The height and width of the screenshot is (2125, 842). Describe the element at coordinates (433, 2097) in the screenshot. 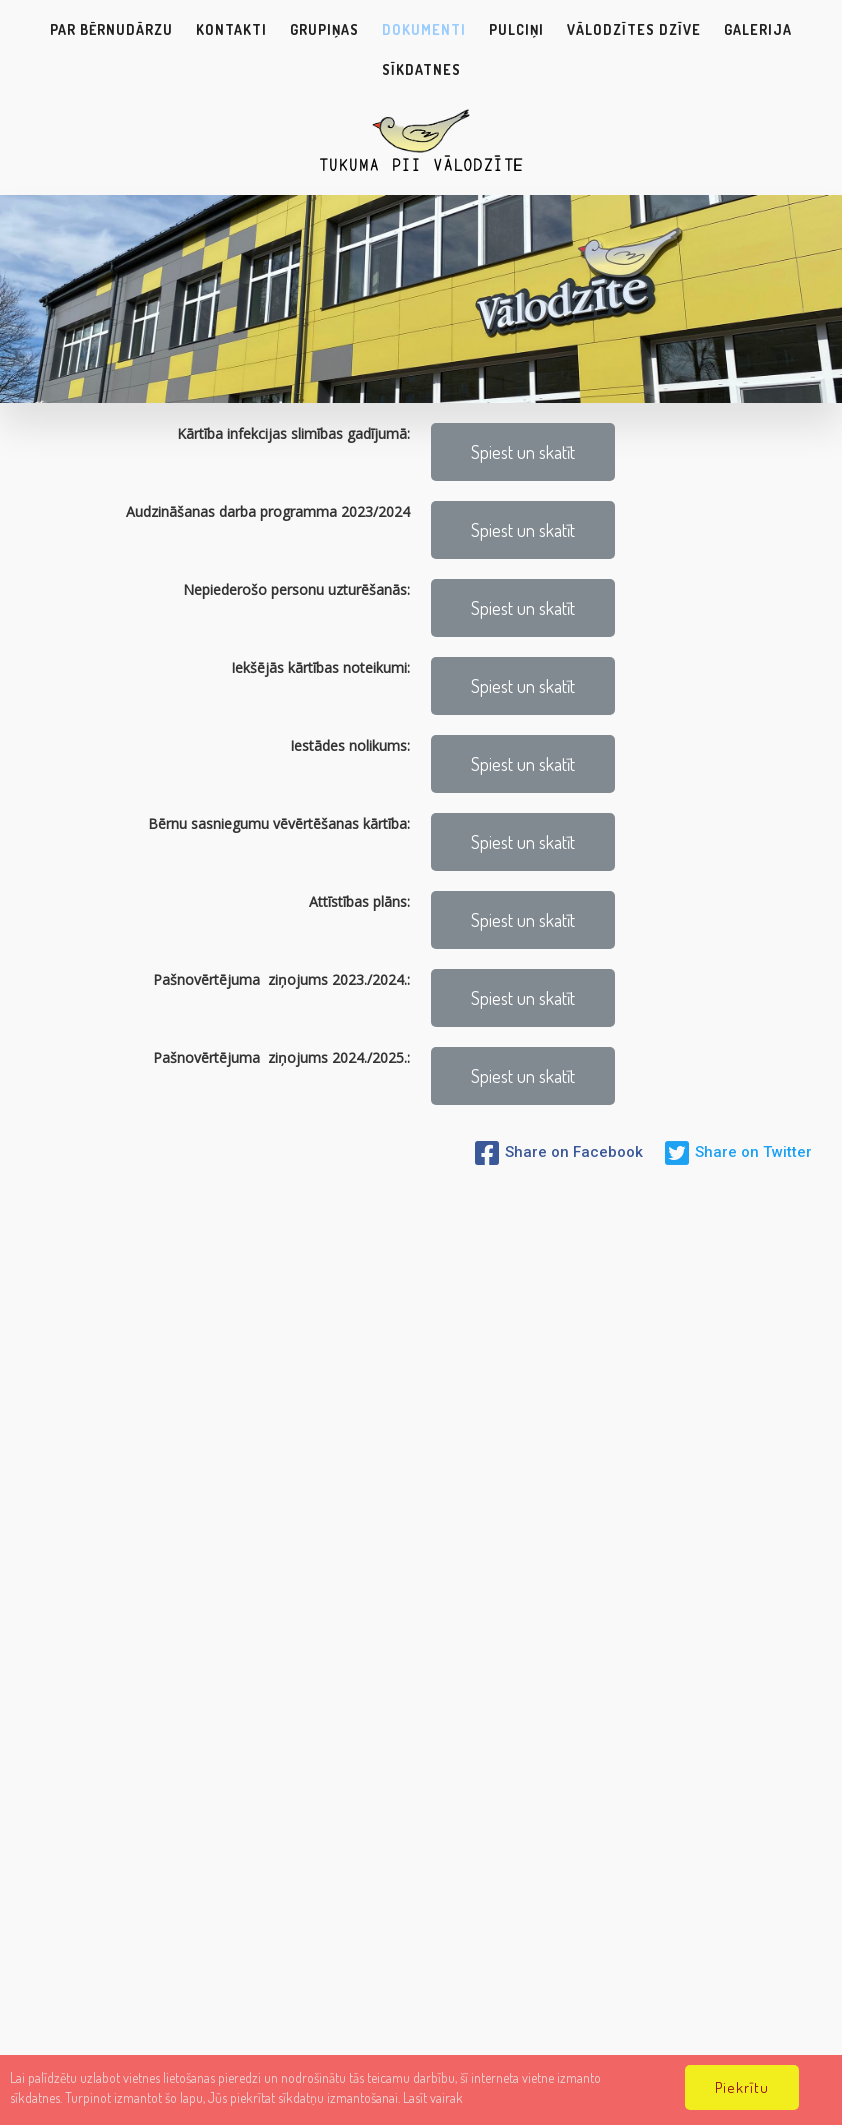

I see `Lasīt vairak` at that location.